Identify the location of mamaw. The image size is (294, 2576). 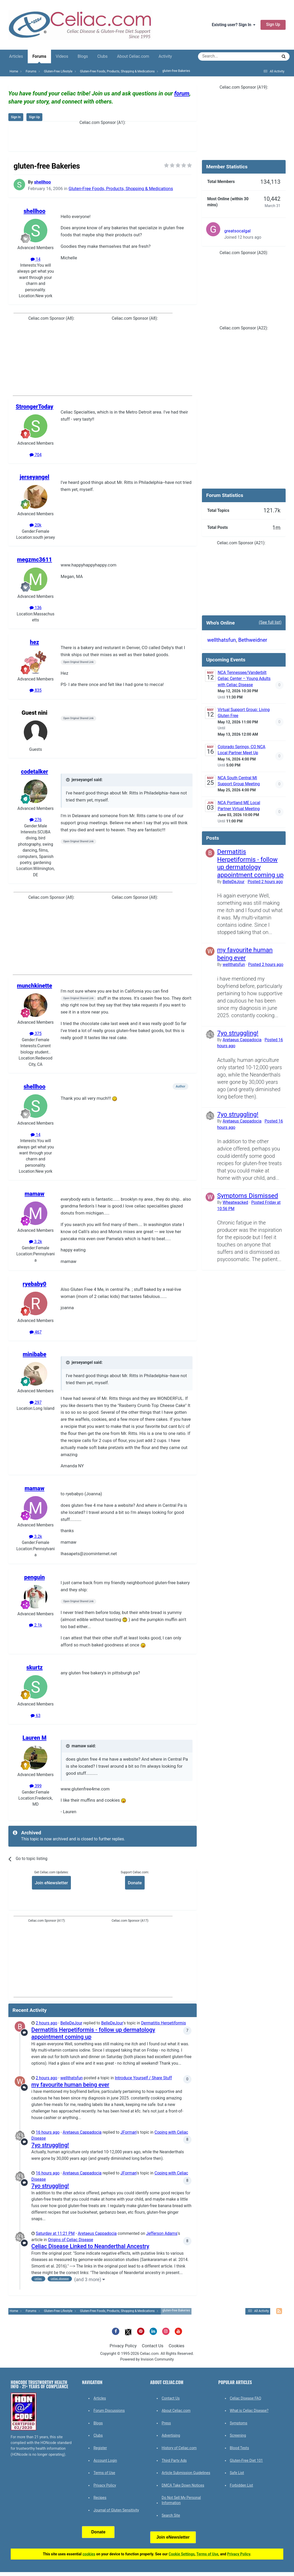
(34, 1193).